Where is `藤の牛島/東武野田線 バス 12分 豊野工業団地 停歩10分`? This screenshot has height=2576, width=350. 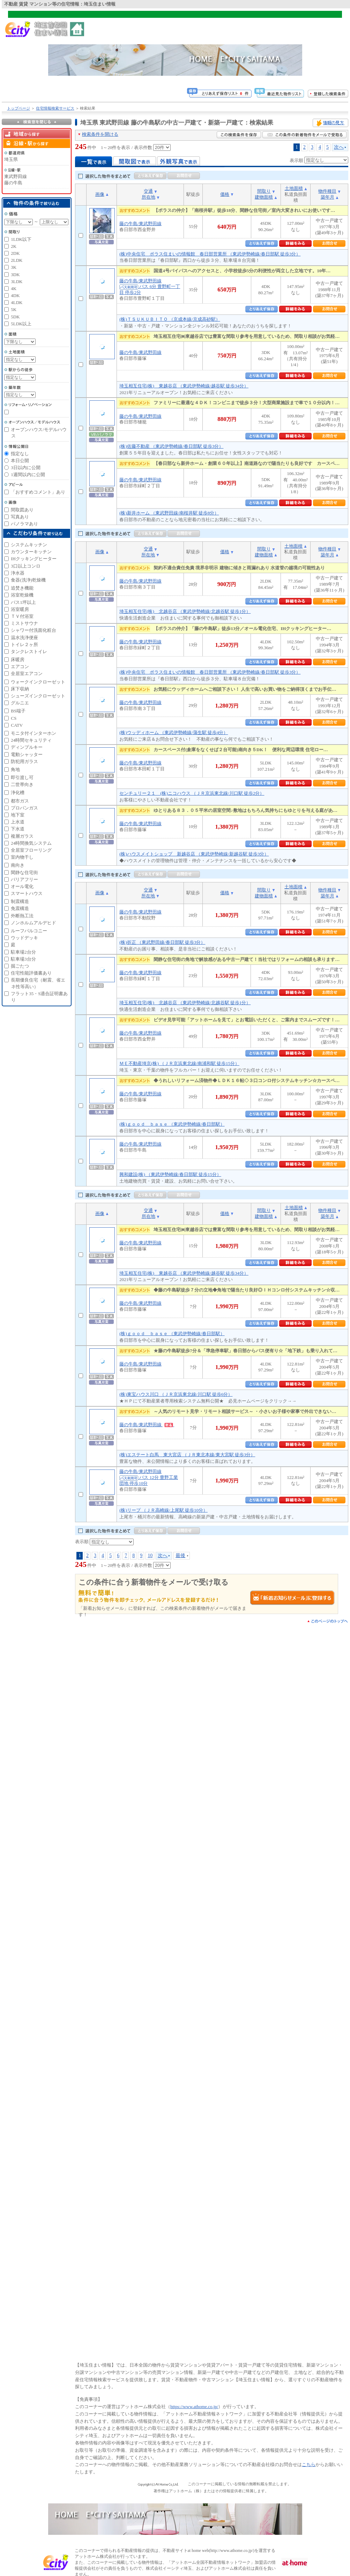
藤の牛島/東武野田線 バス 12分 豊野工業団地 停歩10分 is located at coordinates (148, 1477).